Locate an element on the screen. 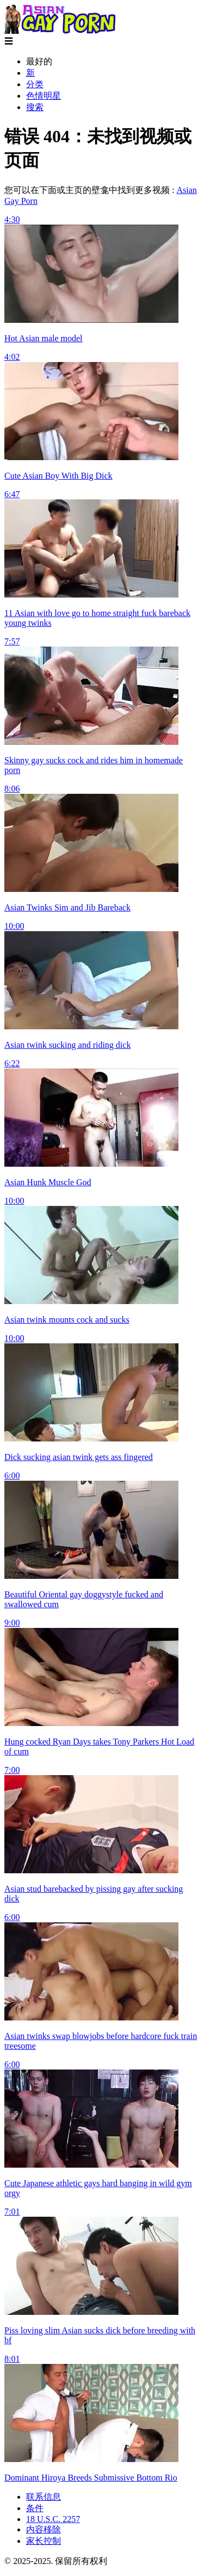 Image resolution: width=204 pixels, height=2576 pixels. 搜索 is located at coordinates (35, 107).